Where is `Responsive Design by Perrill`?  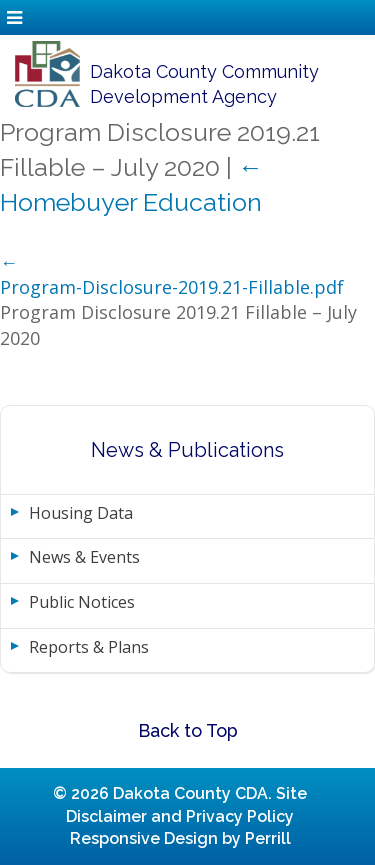
Responsive Design by Perrill is located at coordinates (180, 838).